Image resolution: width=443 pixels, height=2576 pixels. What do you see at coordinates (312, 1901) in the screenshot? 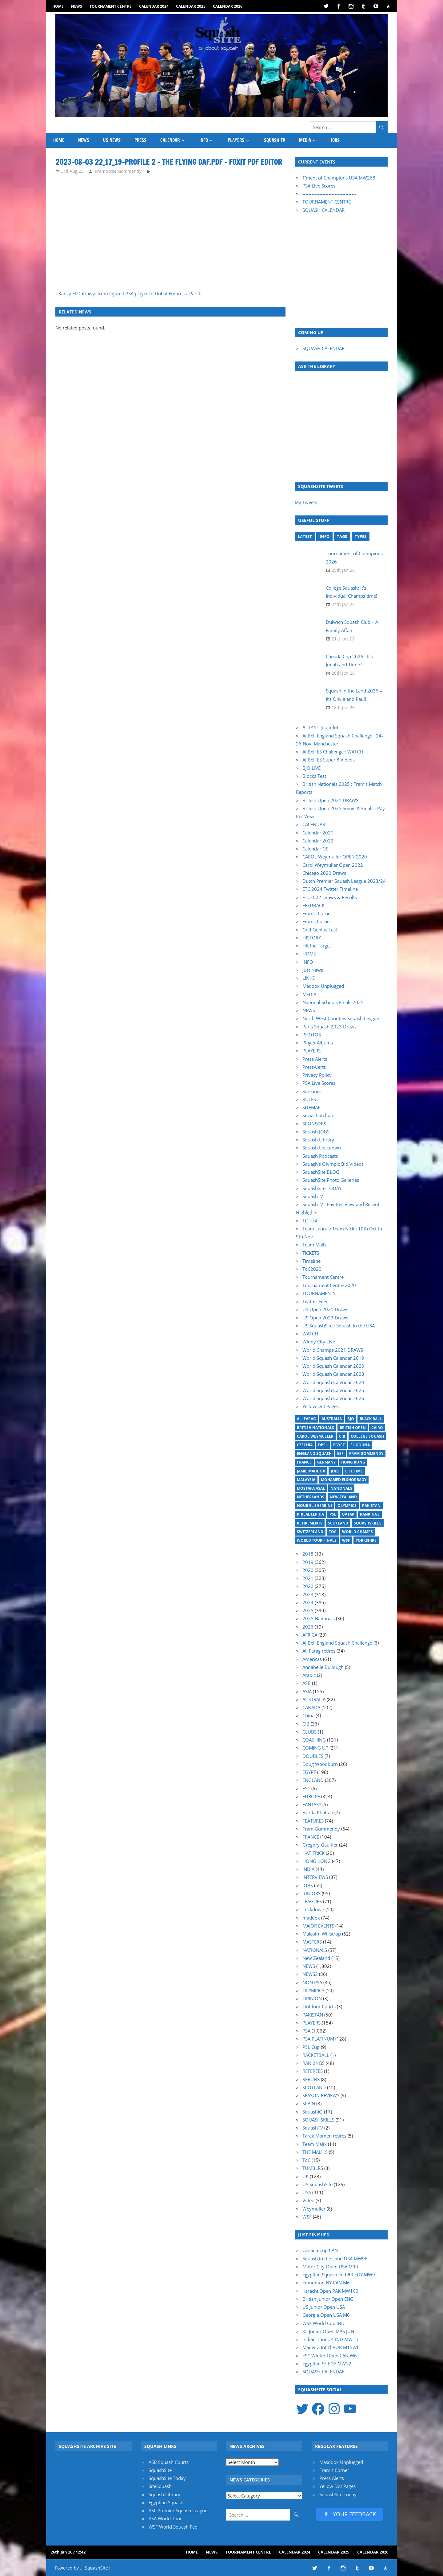
I see `LEAGUES` at bounding box center [312, 1901].